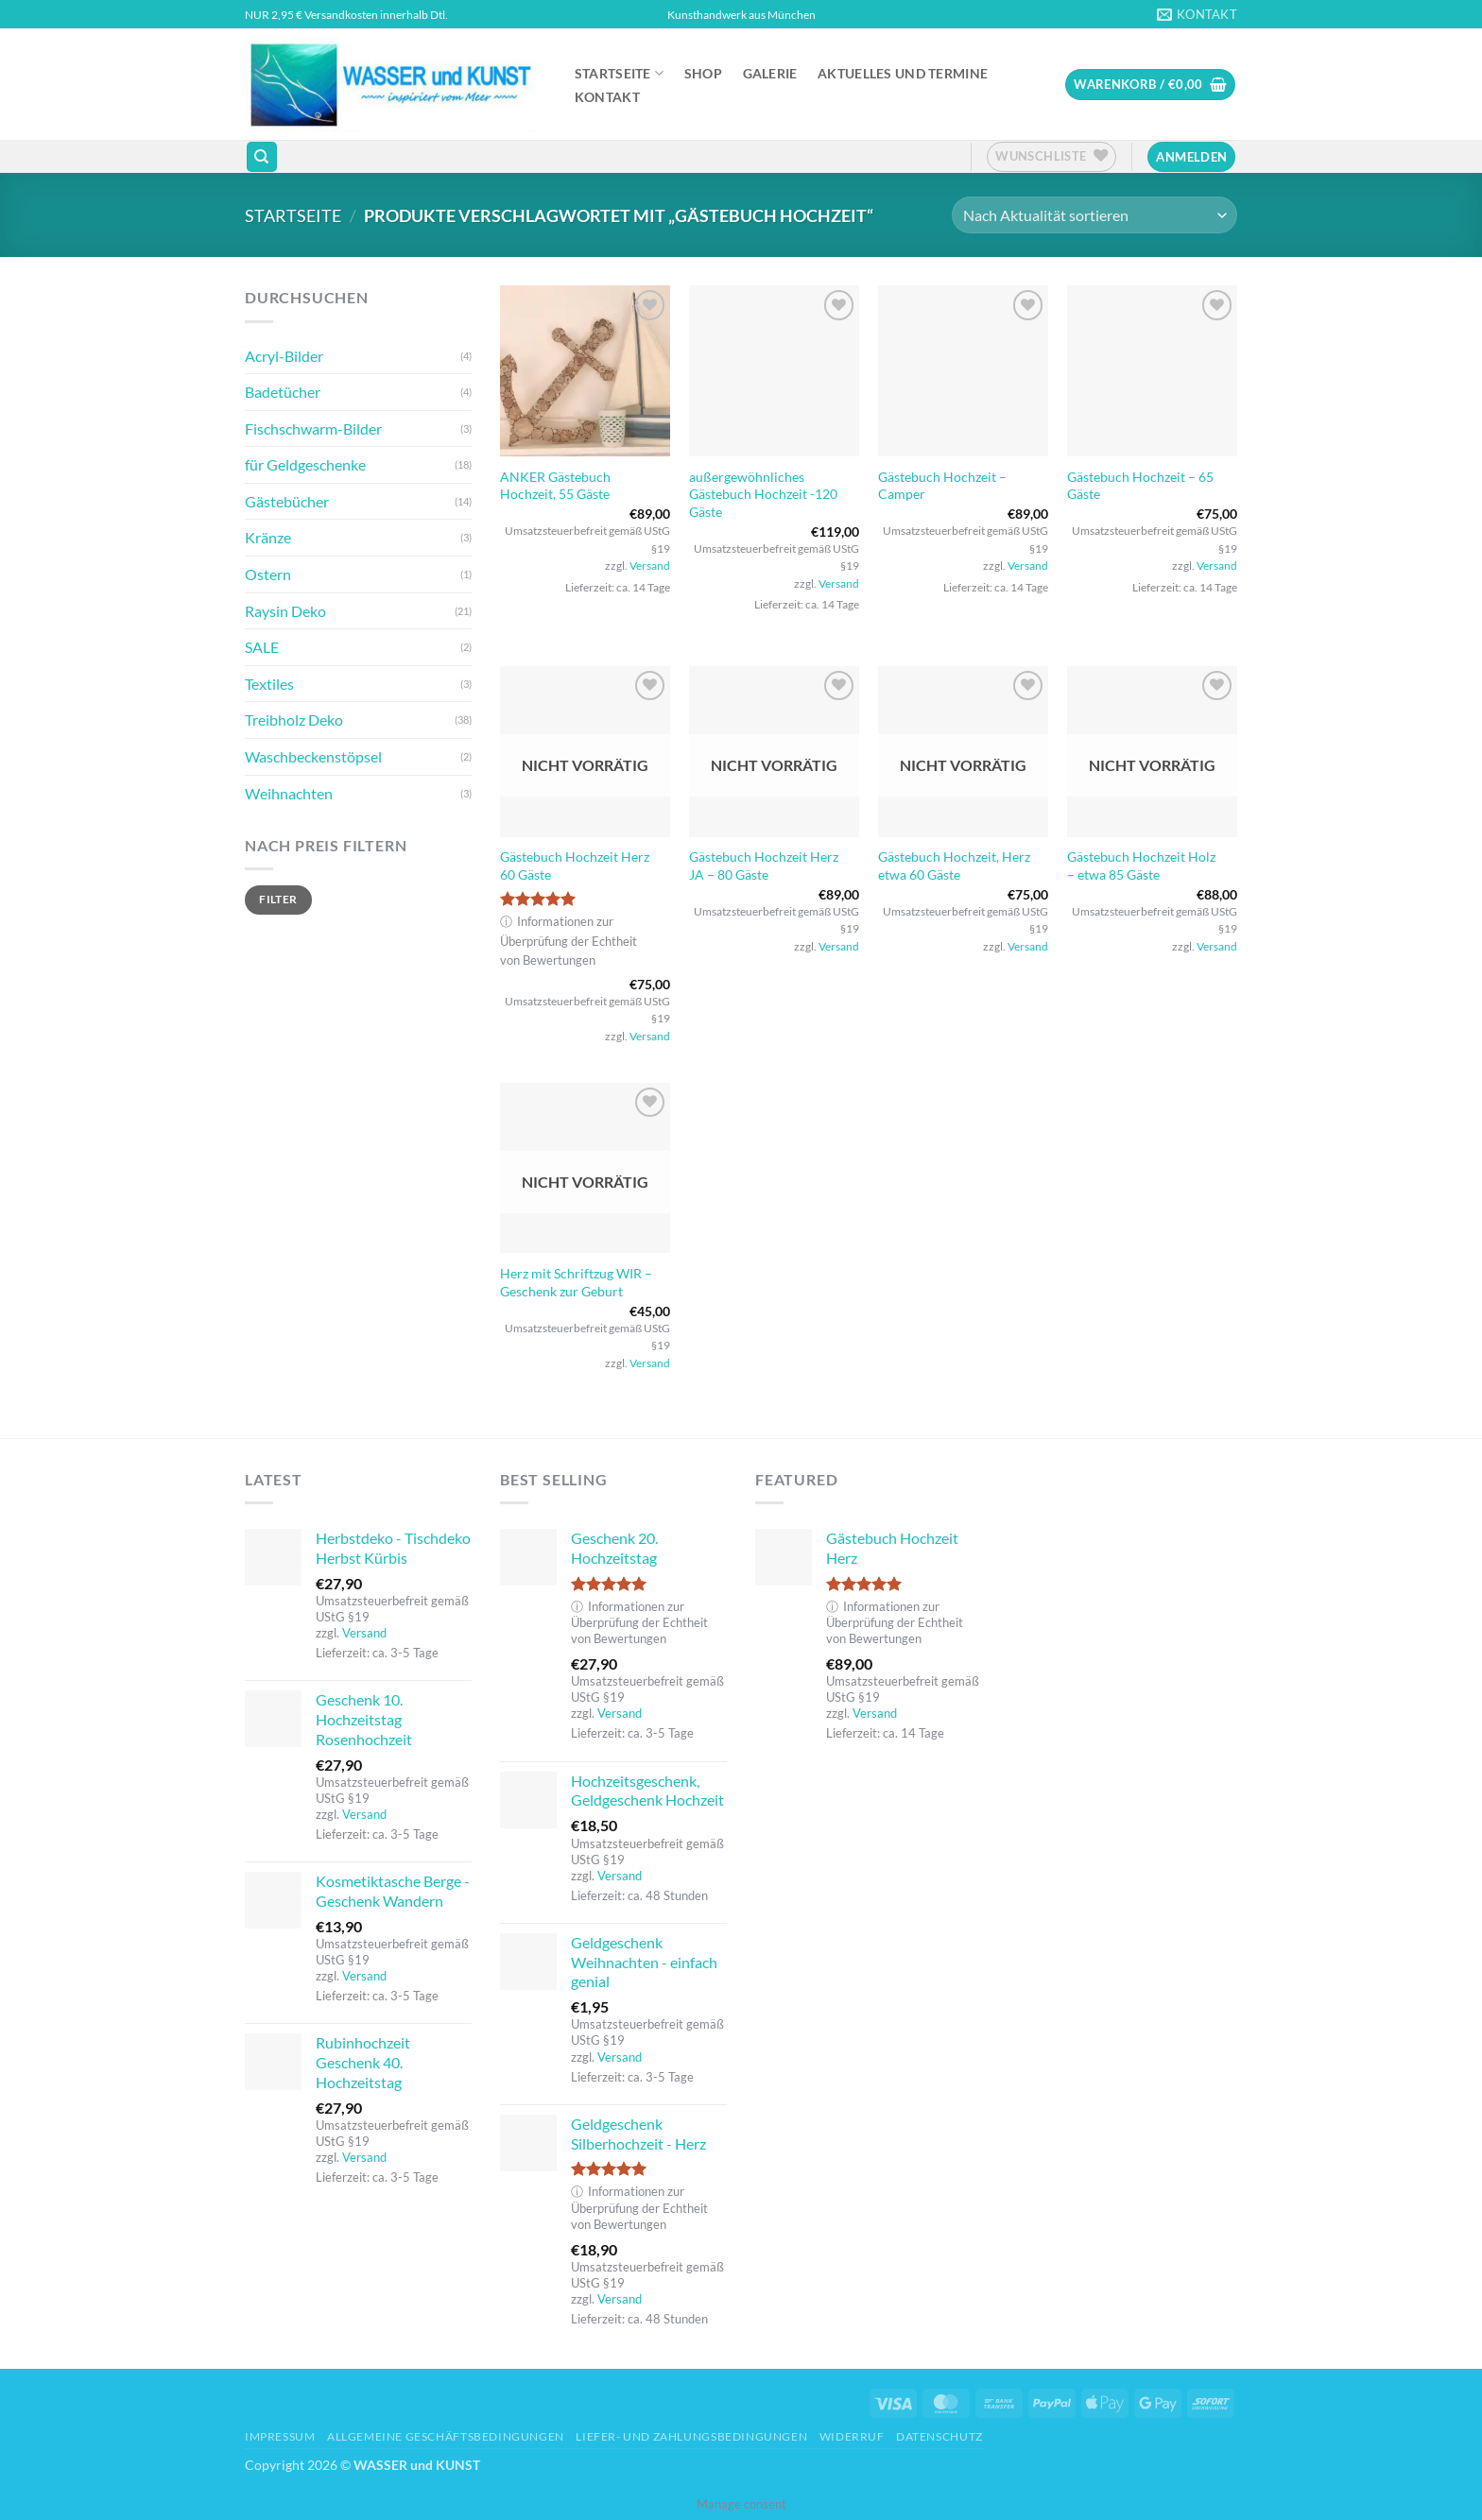 The width and height of the screenshot is (1482, 2520). Describe the element at coordinates (1141, 866) in the screenshot. I see `Gästebuch Hochzeit Holz – etwa 85 Gäste` at that location.